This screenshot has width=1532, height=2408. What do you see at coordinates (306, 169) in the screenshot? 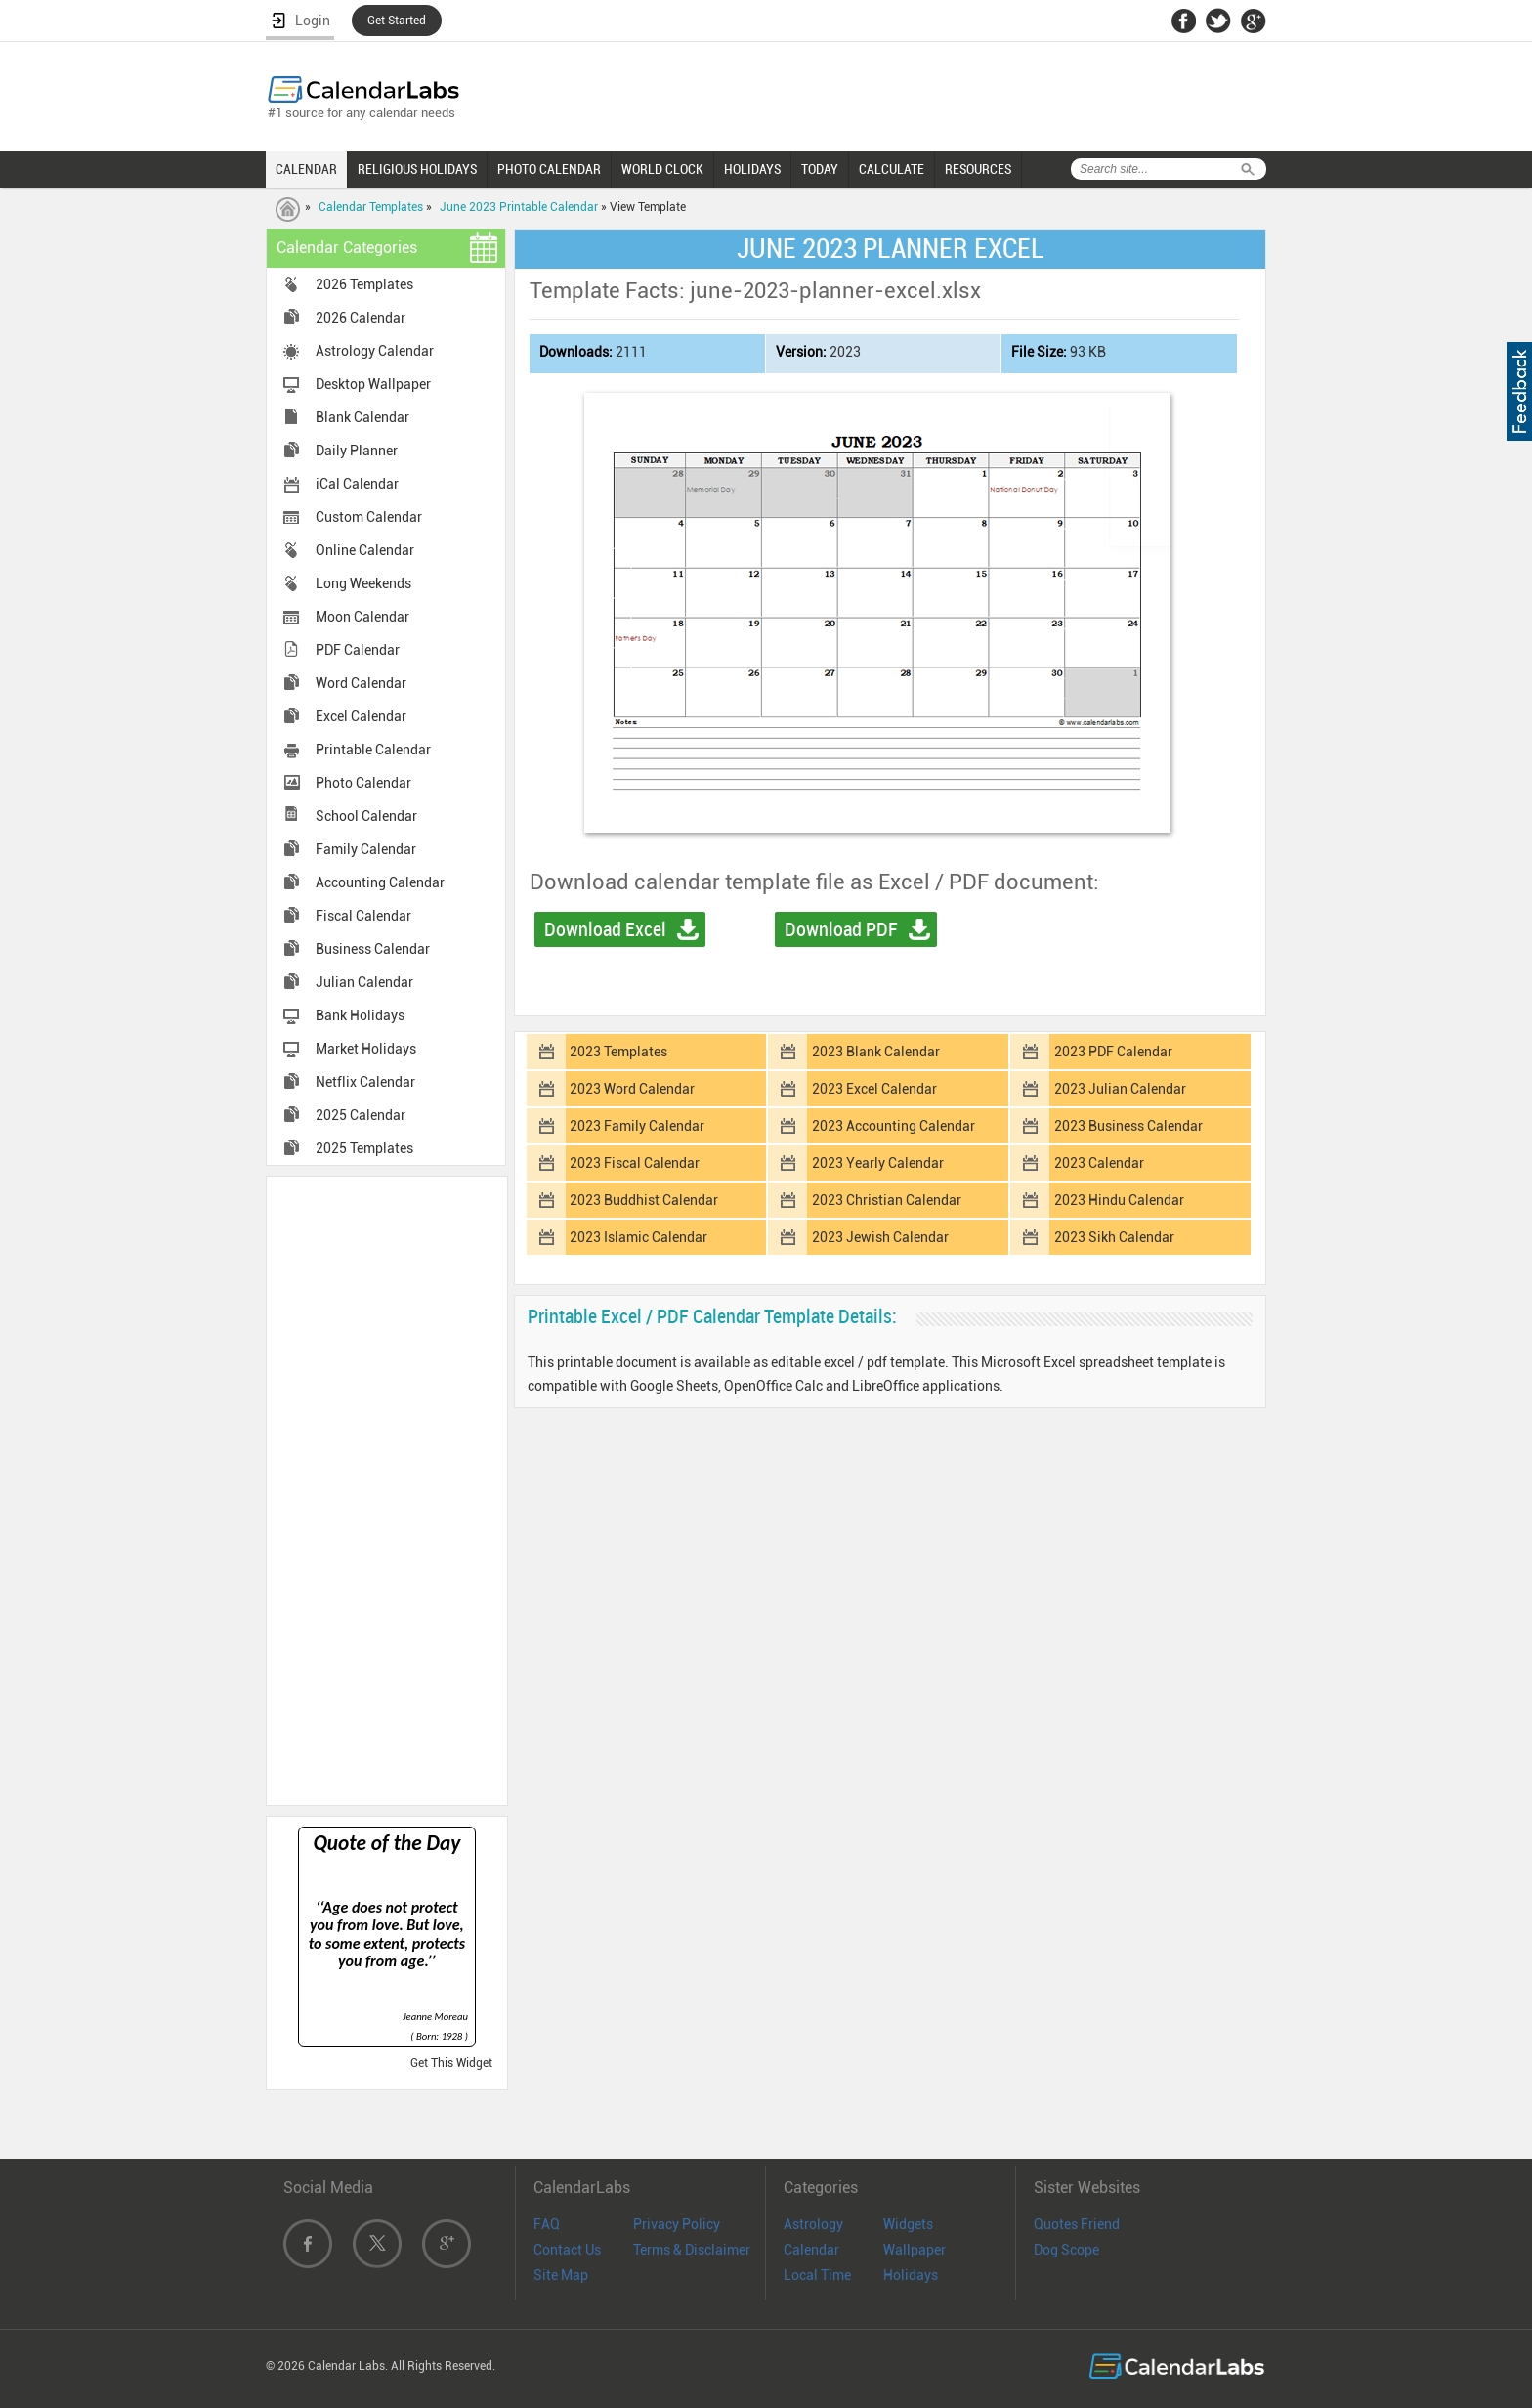
I see `CALENDAR` at bounding box center [306, 169].